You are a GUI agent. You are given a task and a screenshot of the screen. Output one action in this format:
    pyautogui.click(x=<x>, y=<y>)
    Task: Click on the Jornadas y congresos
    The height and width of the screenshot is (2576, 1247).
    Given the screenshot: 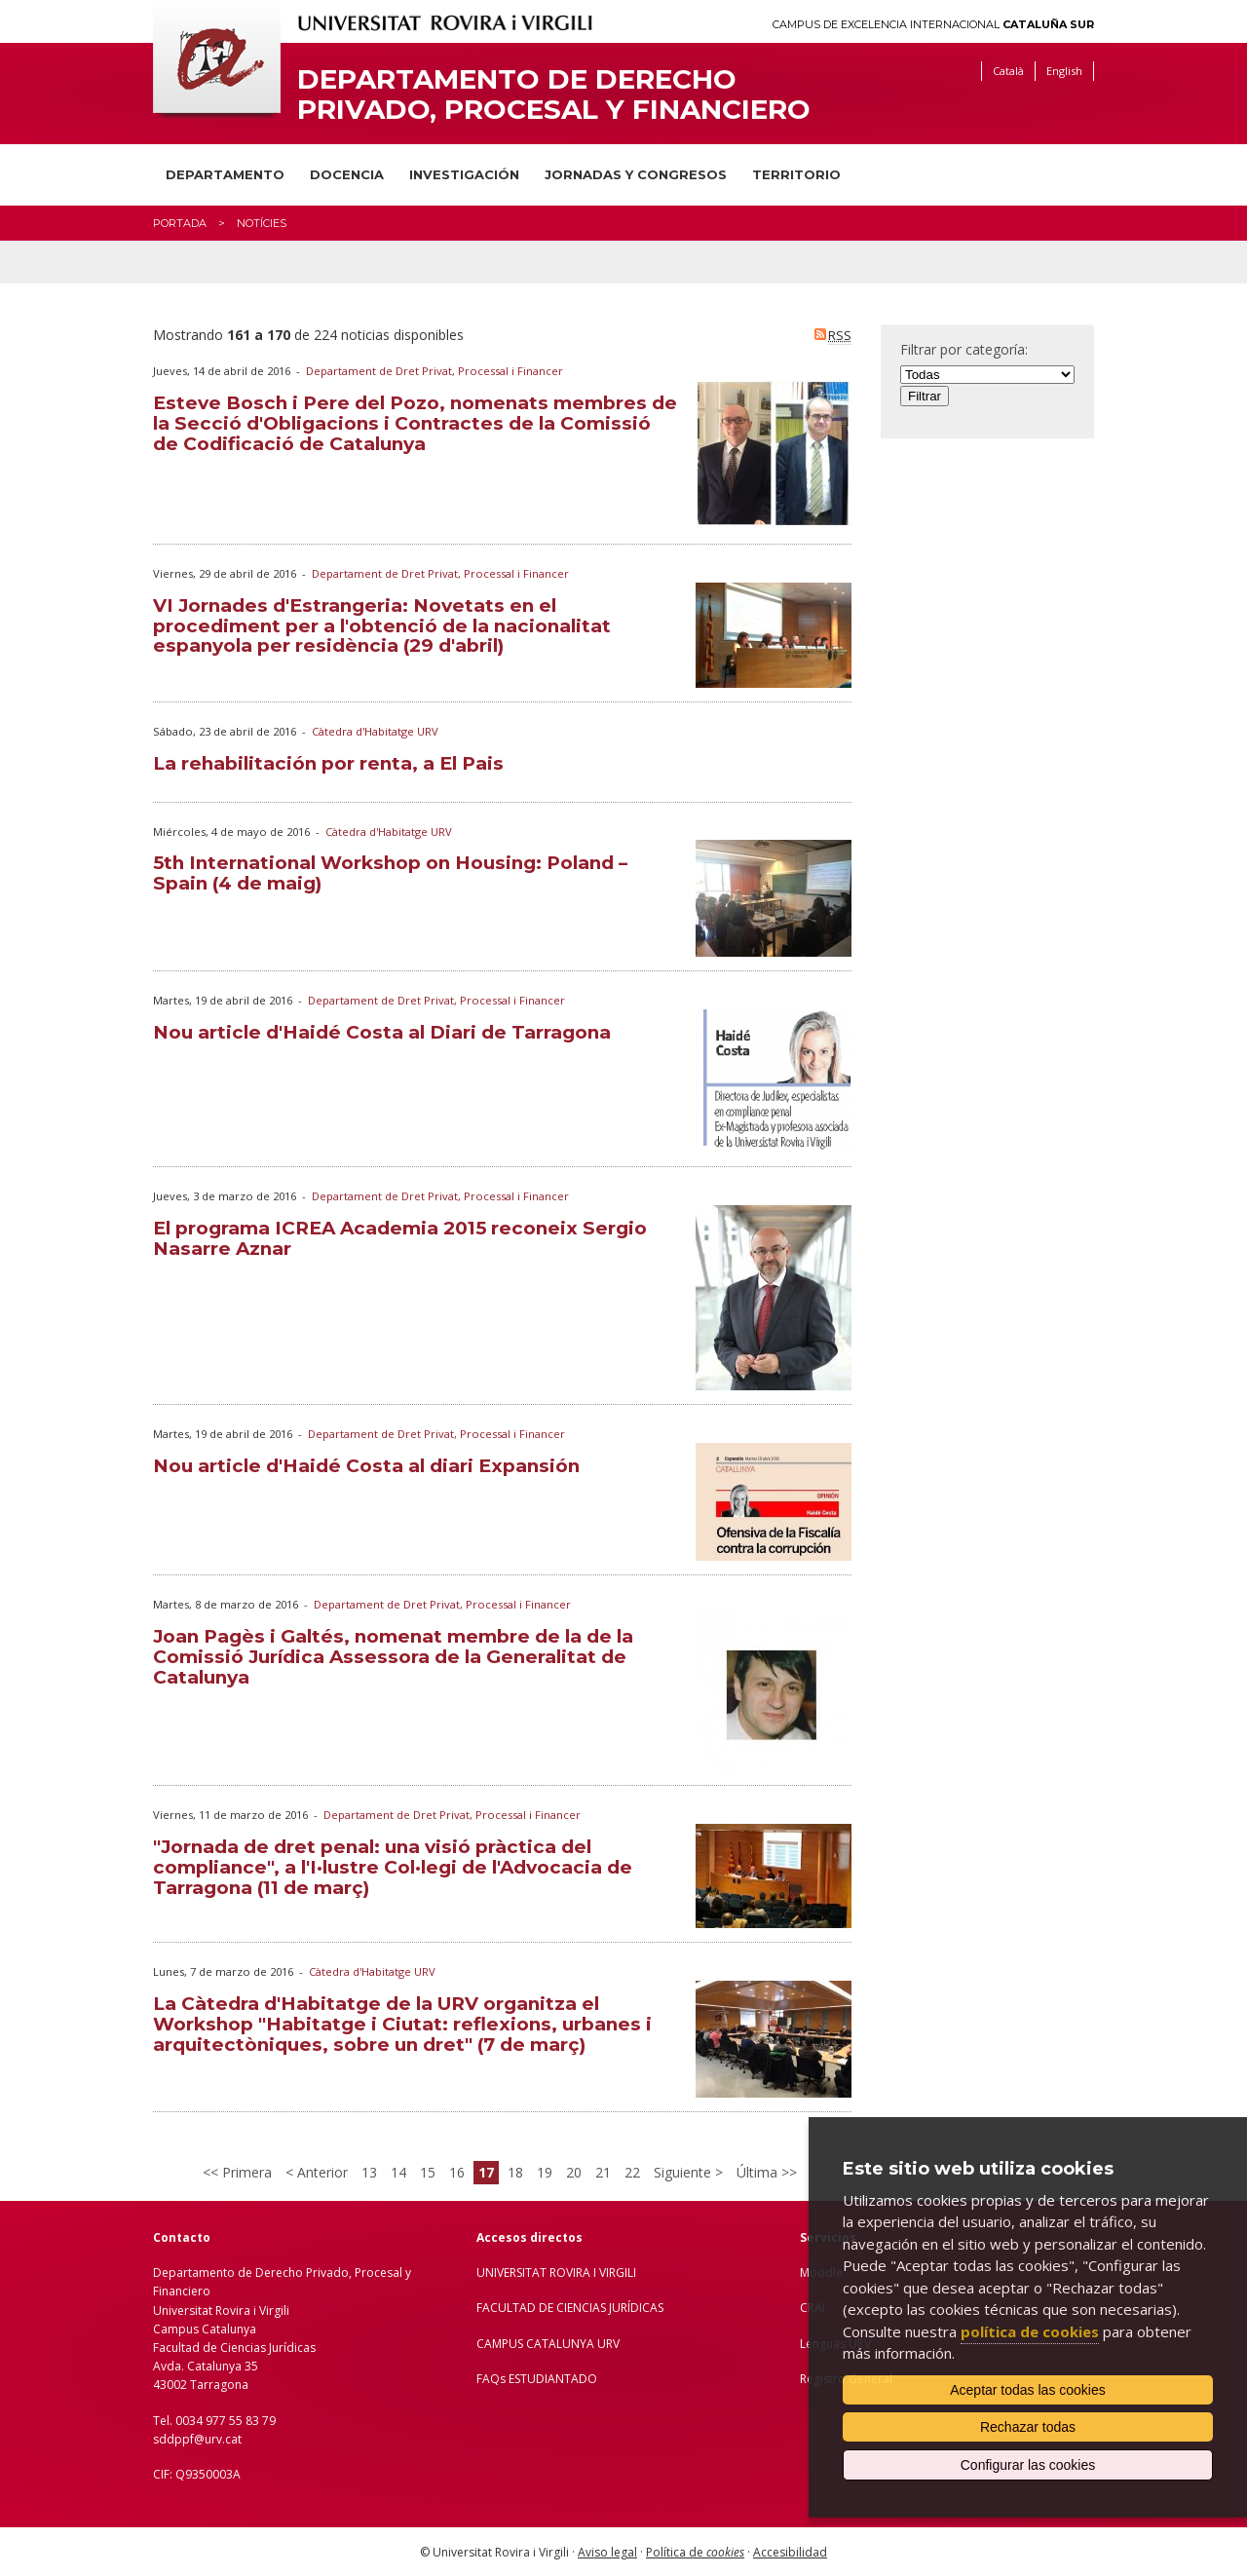 What is the action you would take?
    pyautogui.click(x=636, y=174)
    